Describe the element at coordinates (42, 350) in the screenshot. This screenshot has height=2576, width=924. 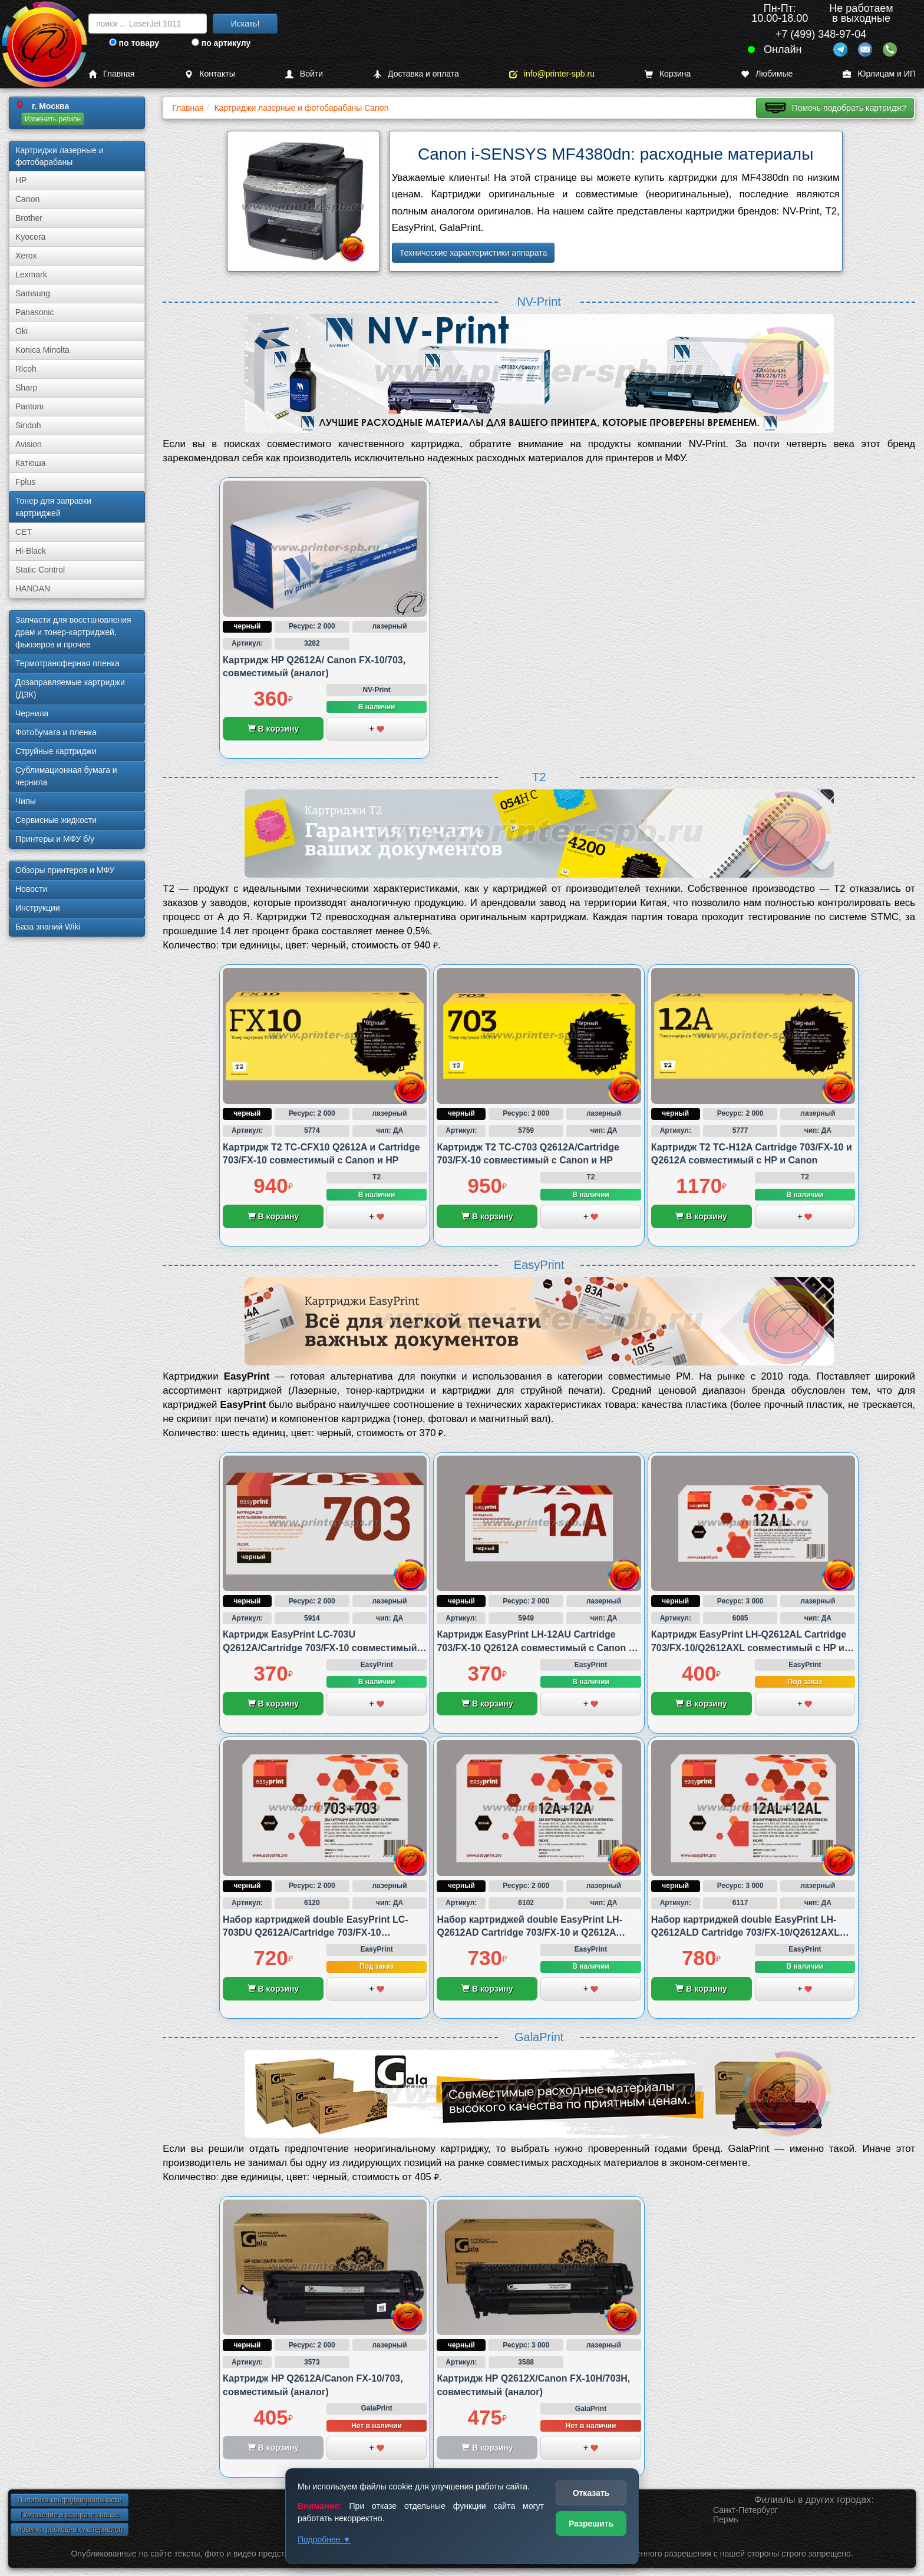
I see `Konica Minolta` at that location.